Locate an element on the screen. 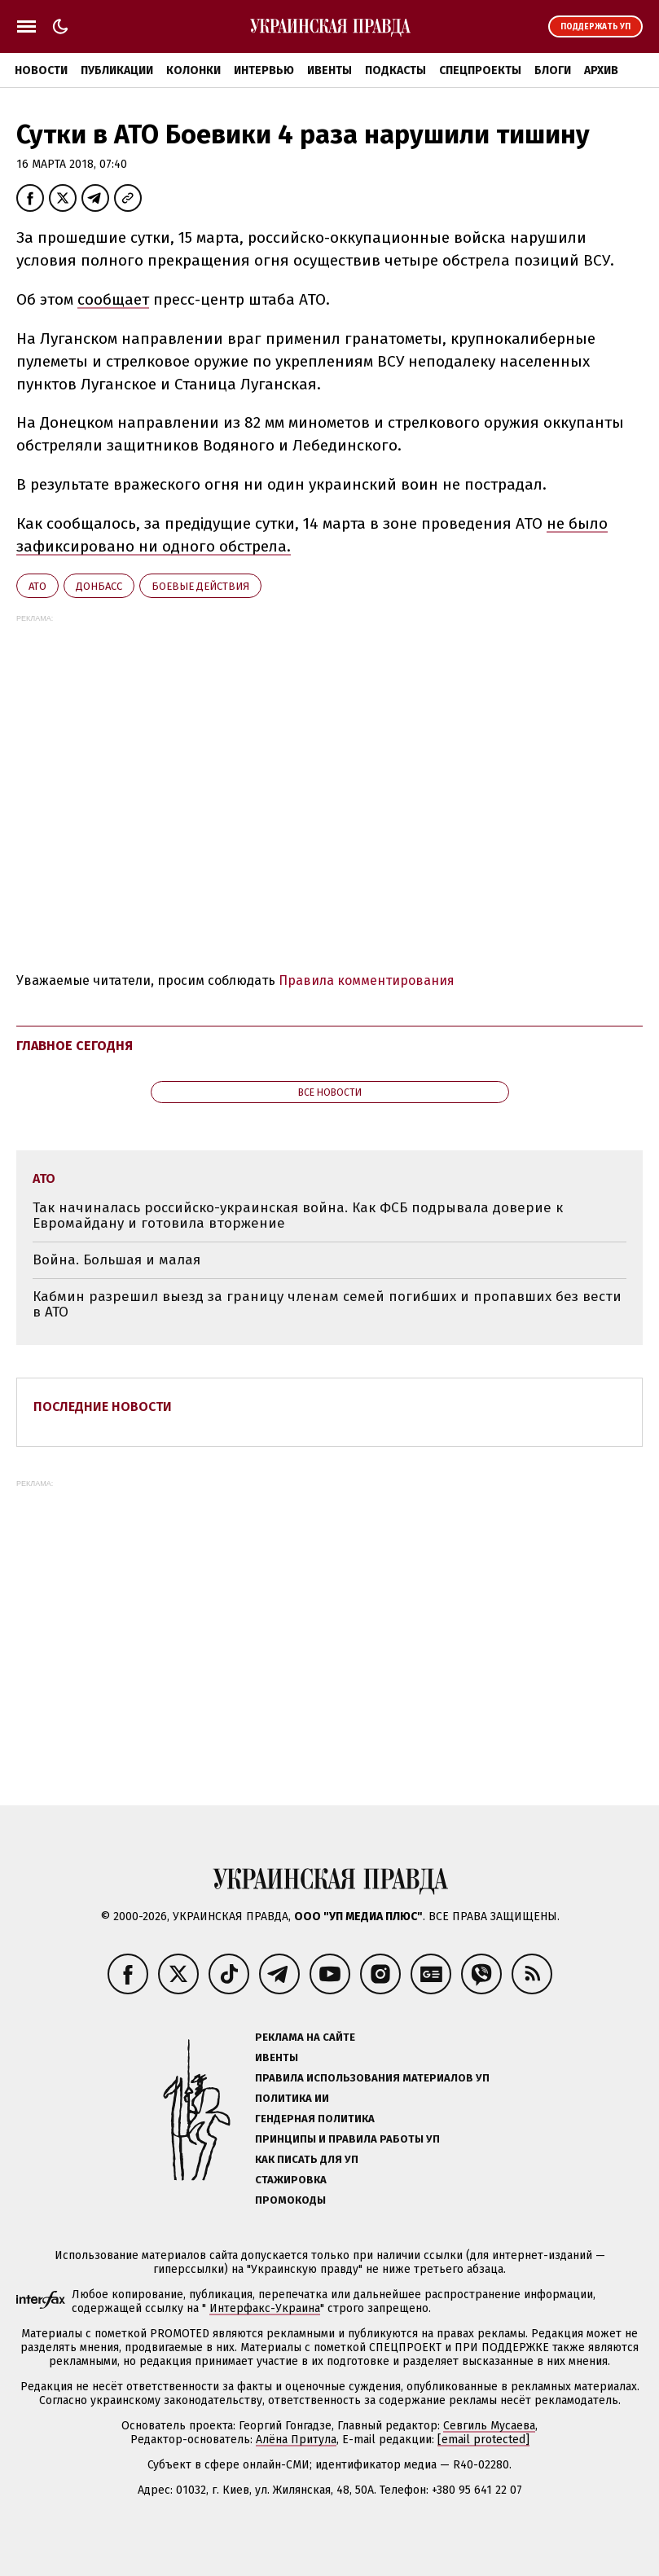 The width and height of the screenshot is (659, 2576). Как писать для УП is located at coordinates (306, 2159).